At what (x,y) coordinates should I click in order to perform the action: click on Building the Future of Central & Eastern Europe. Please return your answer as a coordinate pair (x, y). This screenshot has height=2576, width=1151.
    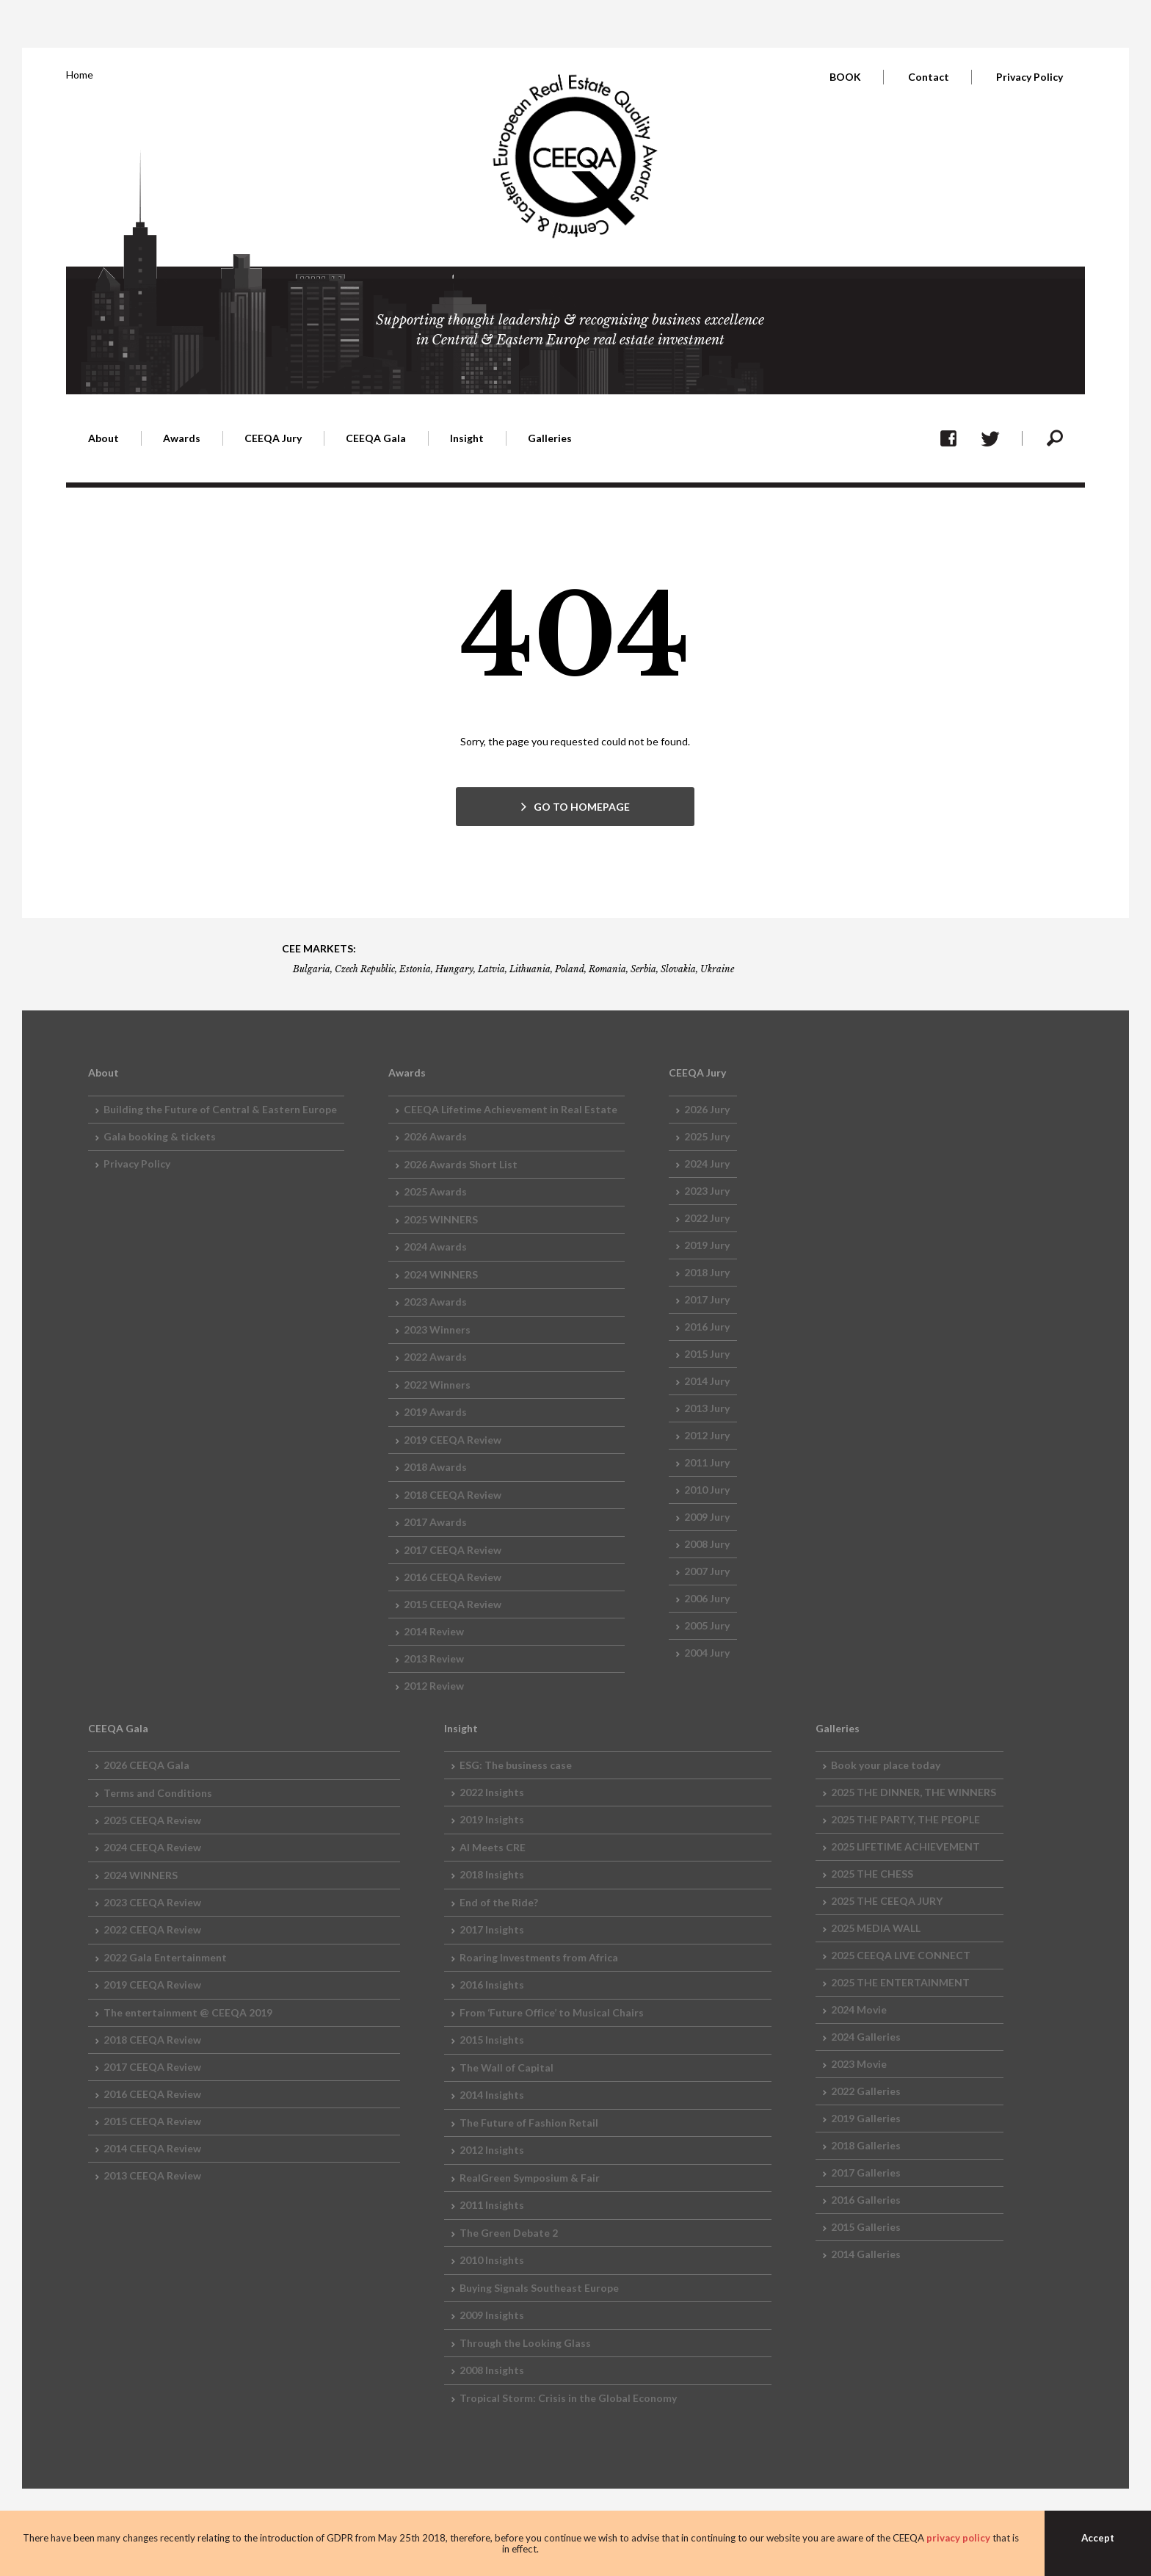
    Looking at the image, I should click on (220, 1109).